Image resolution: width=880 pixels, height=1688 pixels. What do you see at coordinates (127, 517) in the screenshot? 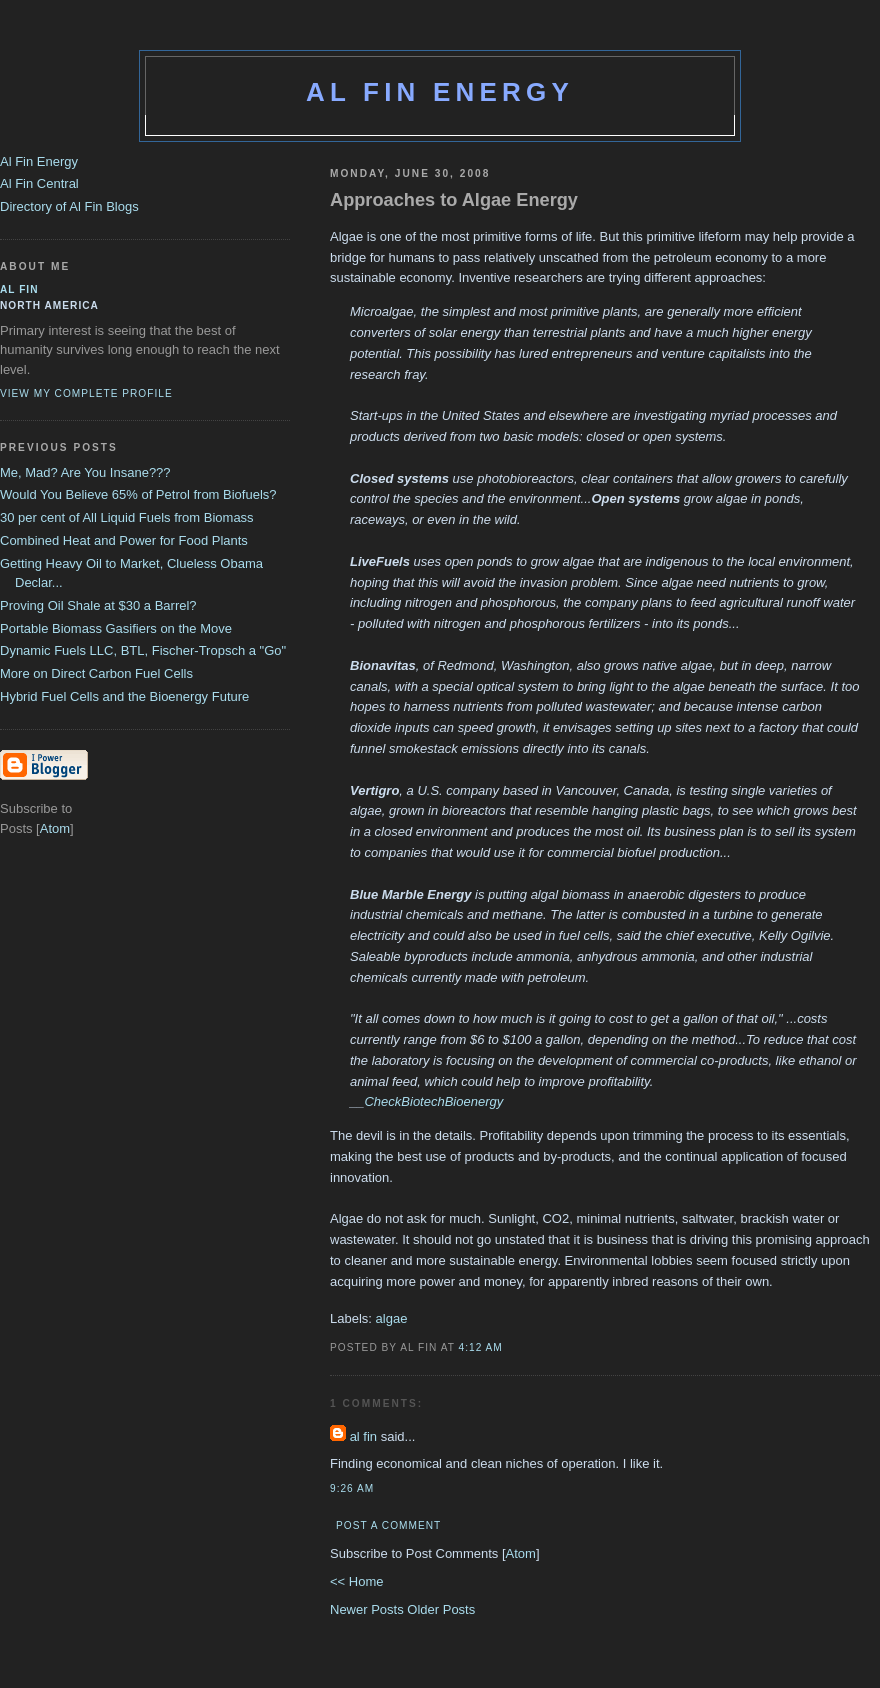
I see `30 per cent of All Liquid Fuels from Biomass` at bounding box center [127, 517].